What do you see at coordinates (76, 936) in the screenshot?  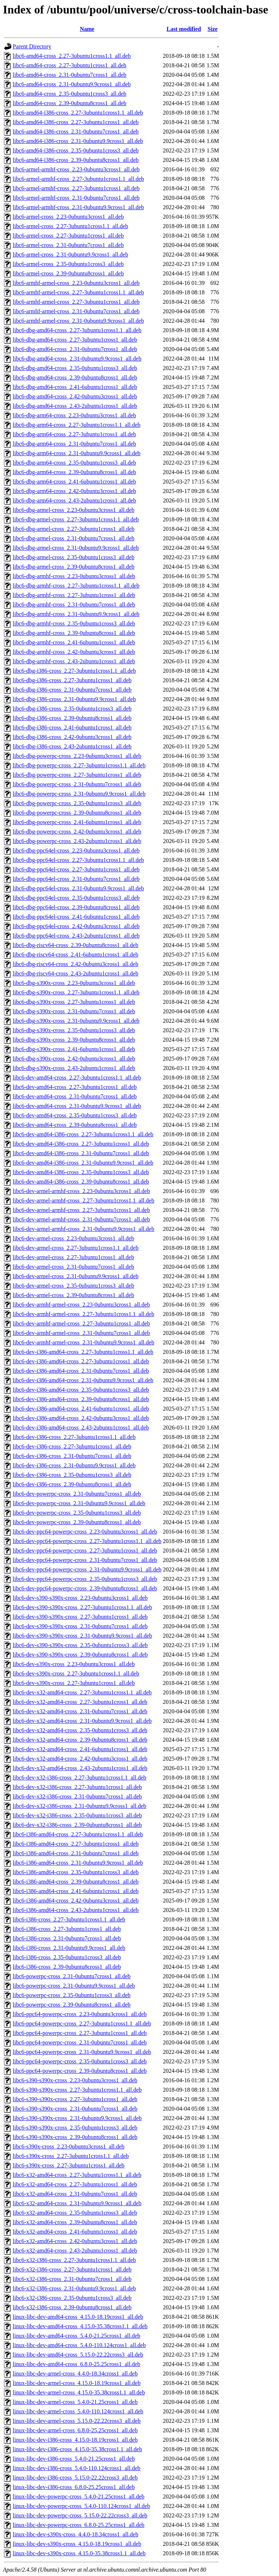 I see `libc6-dbg-ppc64el-cross_2.43-2ubuntu1cross1_all.deb` at bounding box center [76, 936].